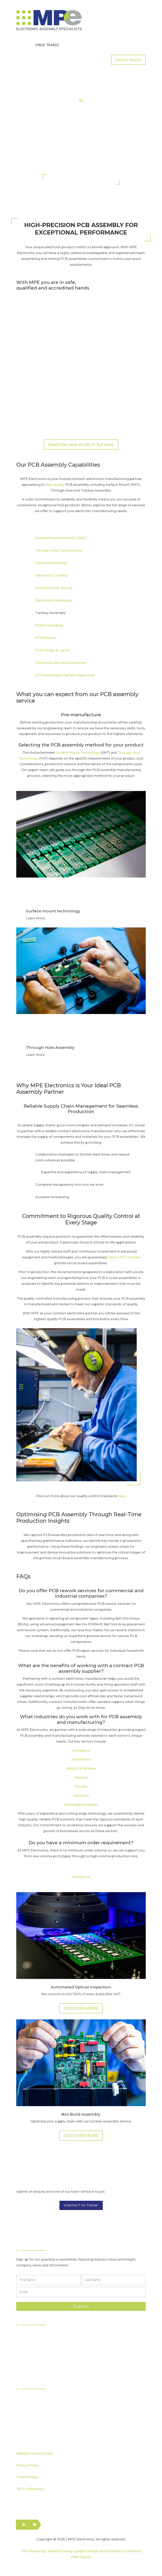 The height and width of the screenshot is (2576, 162). What do you see at coordinates (54, 485) in the screenshot?
I see `high-quality` at bounding box center [54, 485].